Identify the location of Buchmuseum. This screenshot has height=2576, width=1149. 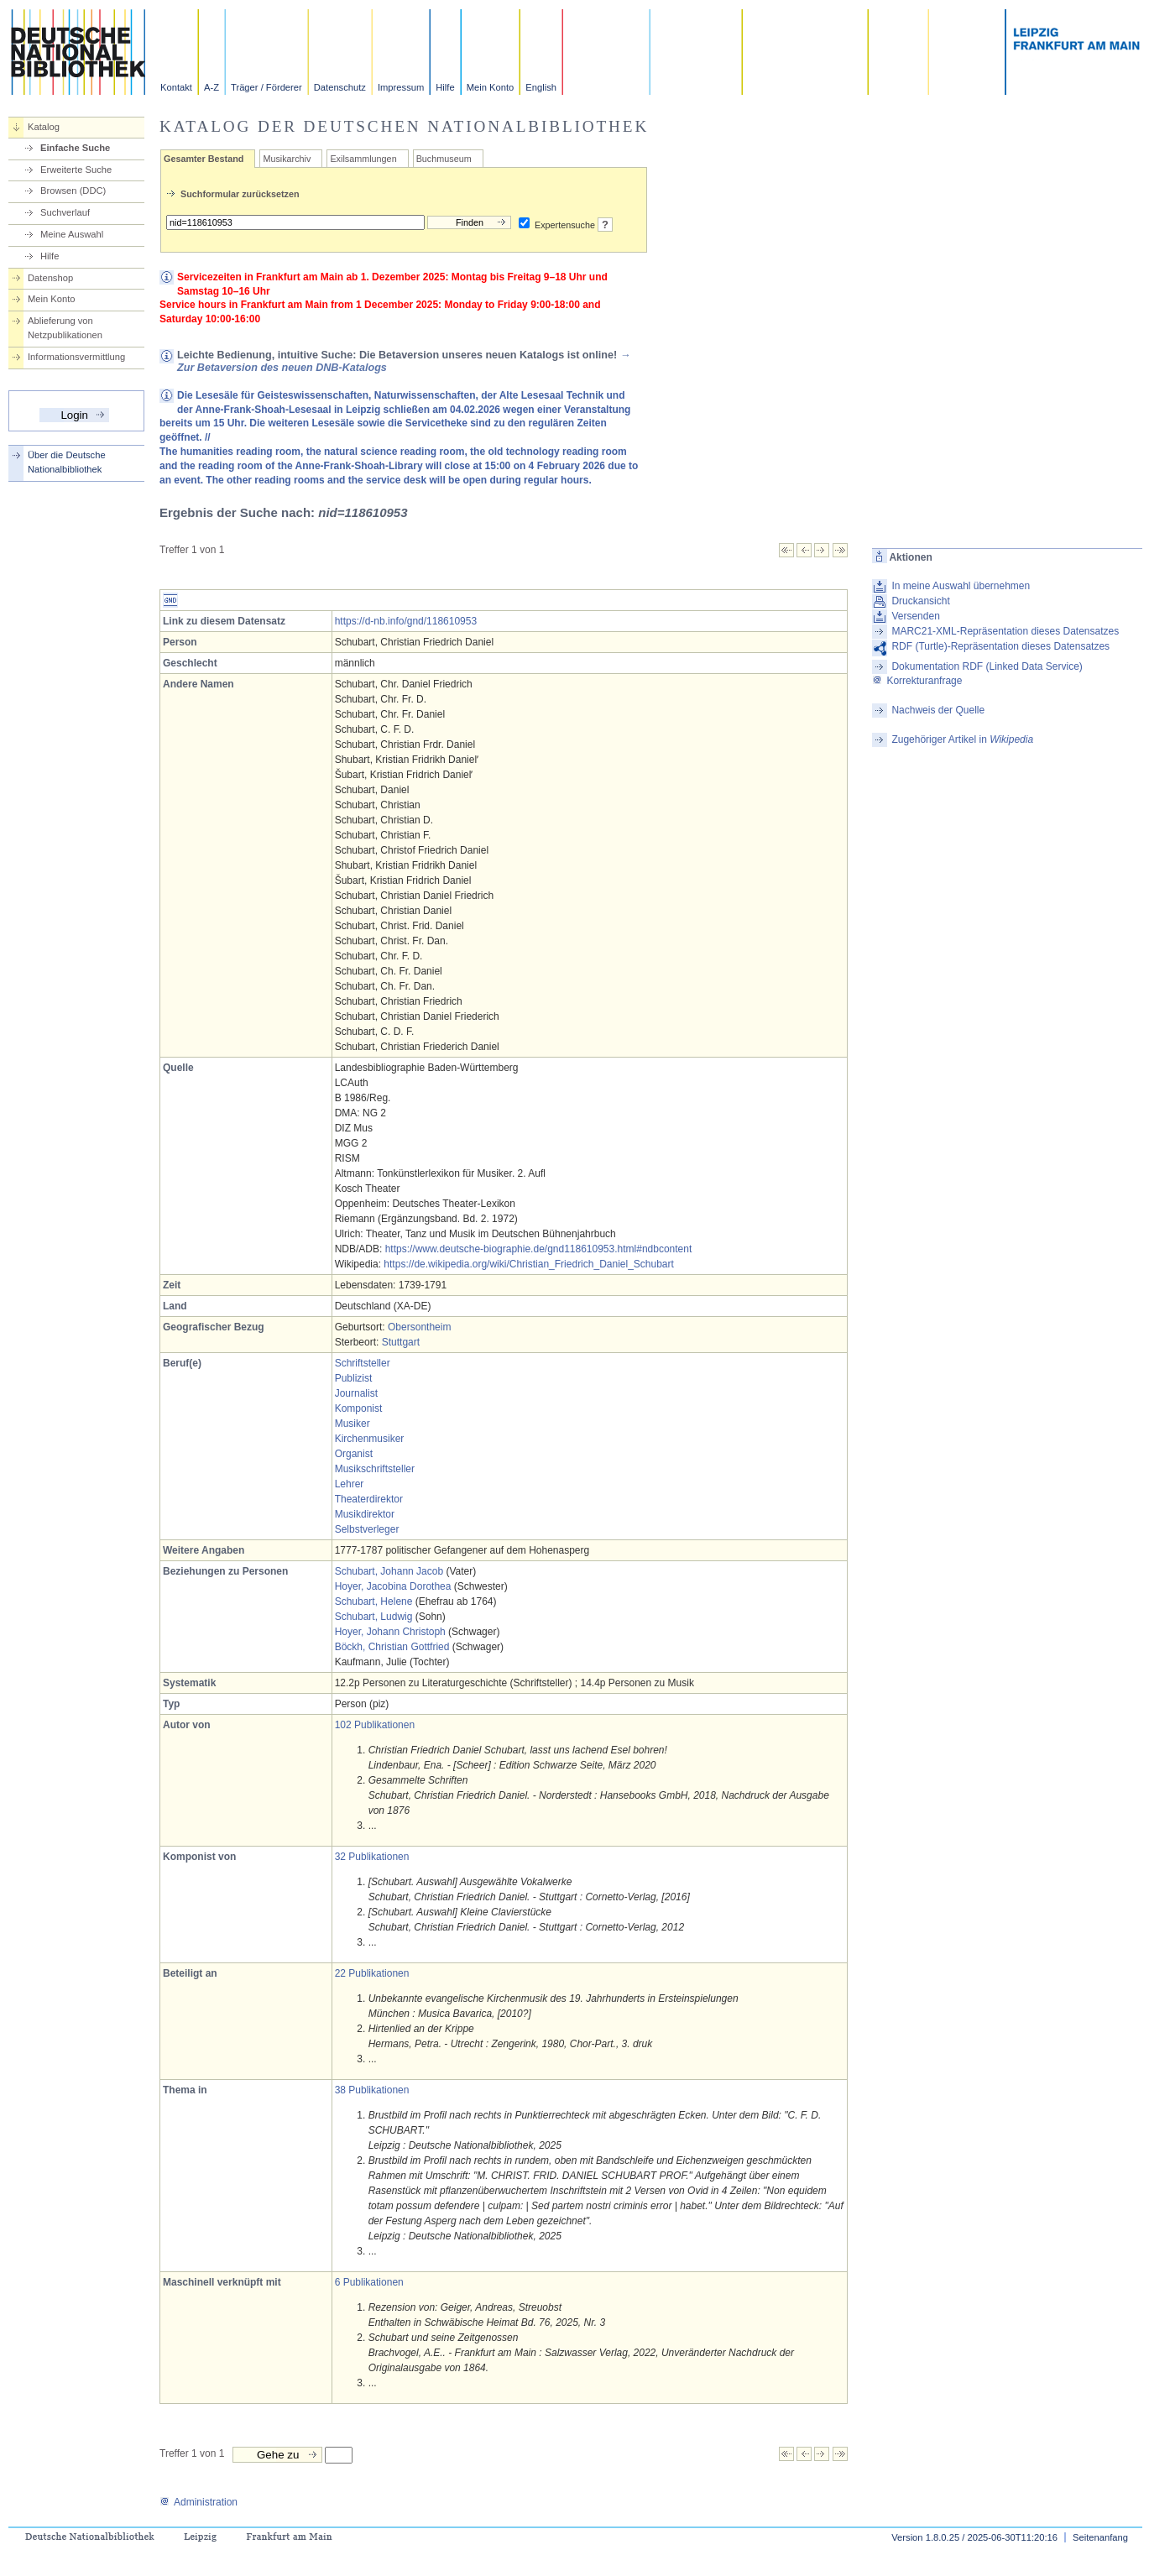
(444, 159).